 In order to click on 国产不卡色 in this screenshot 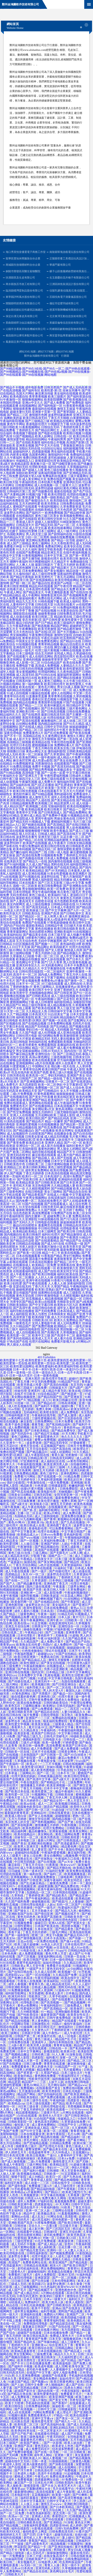, I will do `click(56, 1849)`.